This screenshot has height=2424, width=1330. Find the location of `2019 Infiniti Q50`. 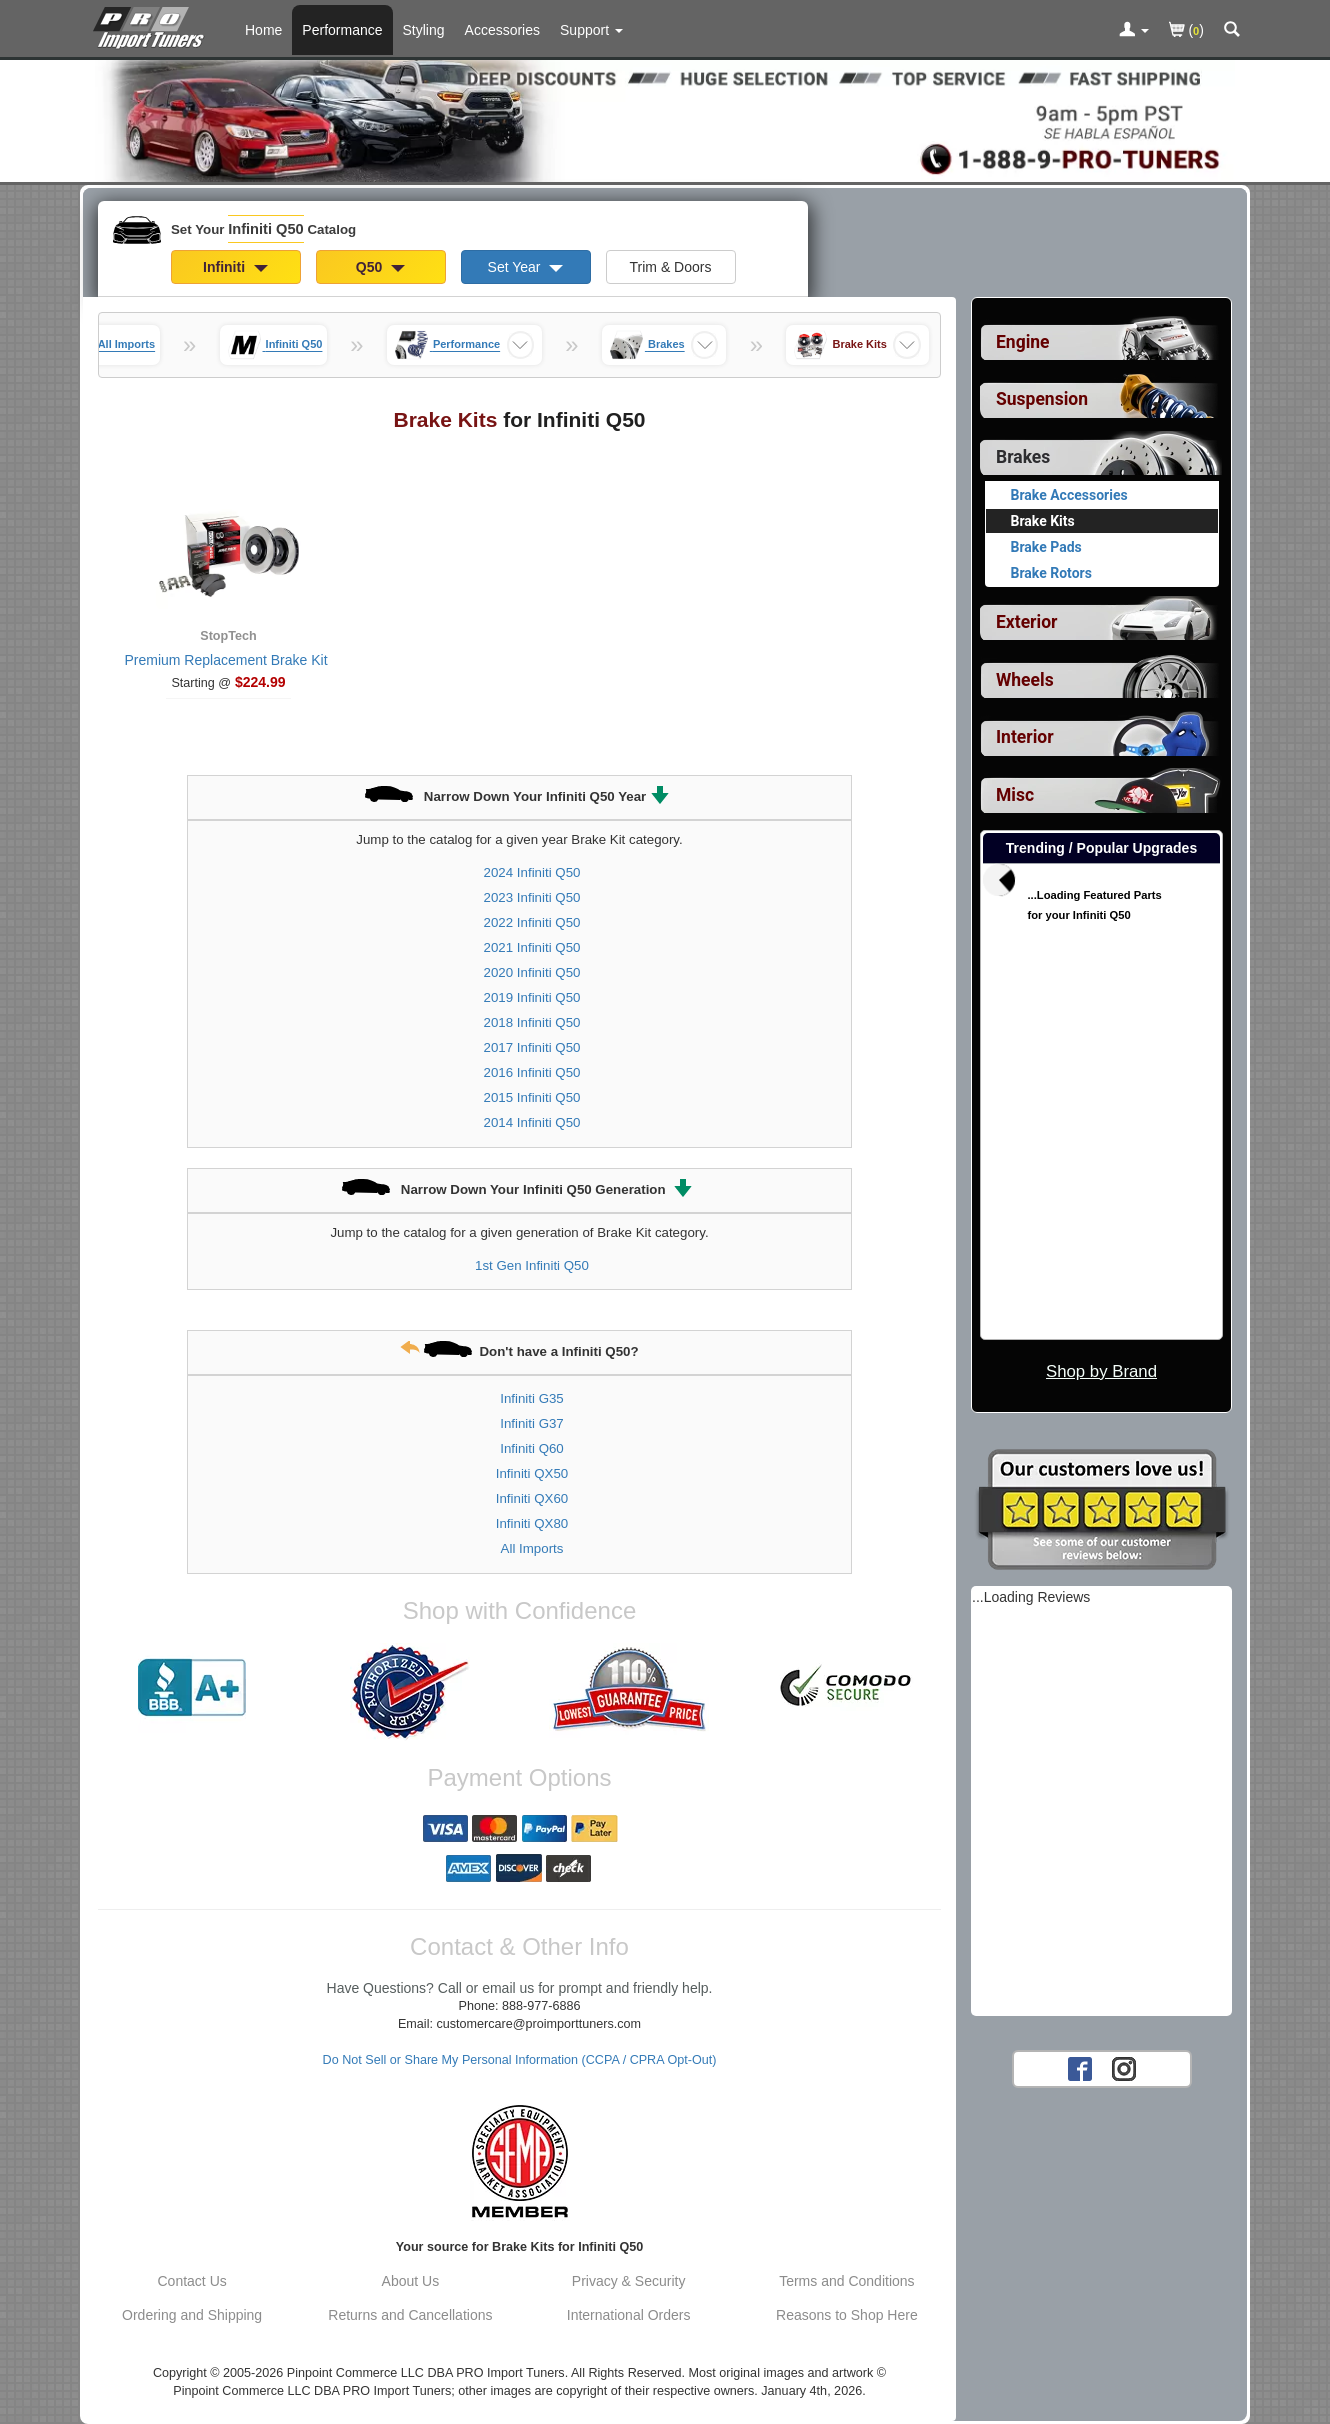

2019 Infiniti Q50 is located at coordinates (532, 997).